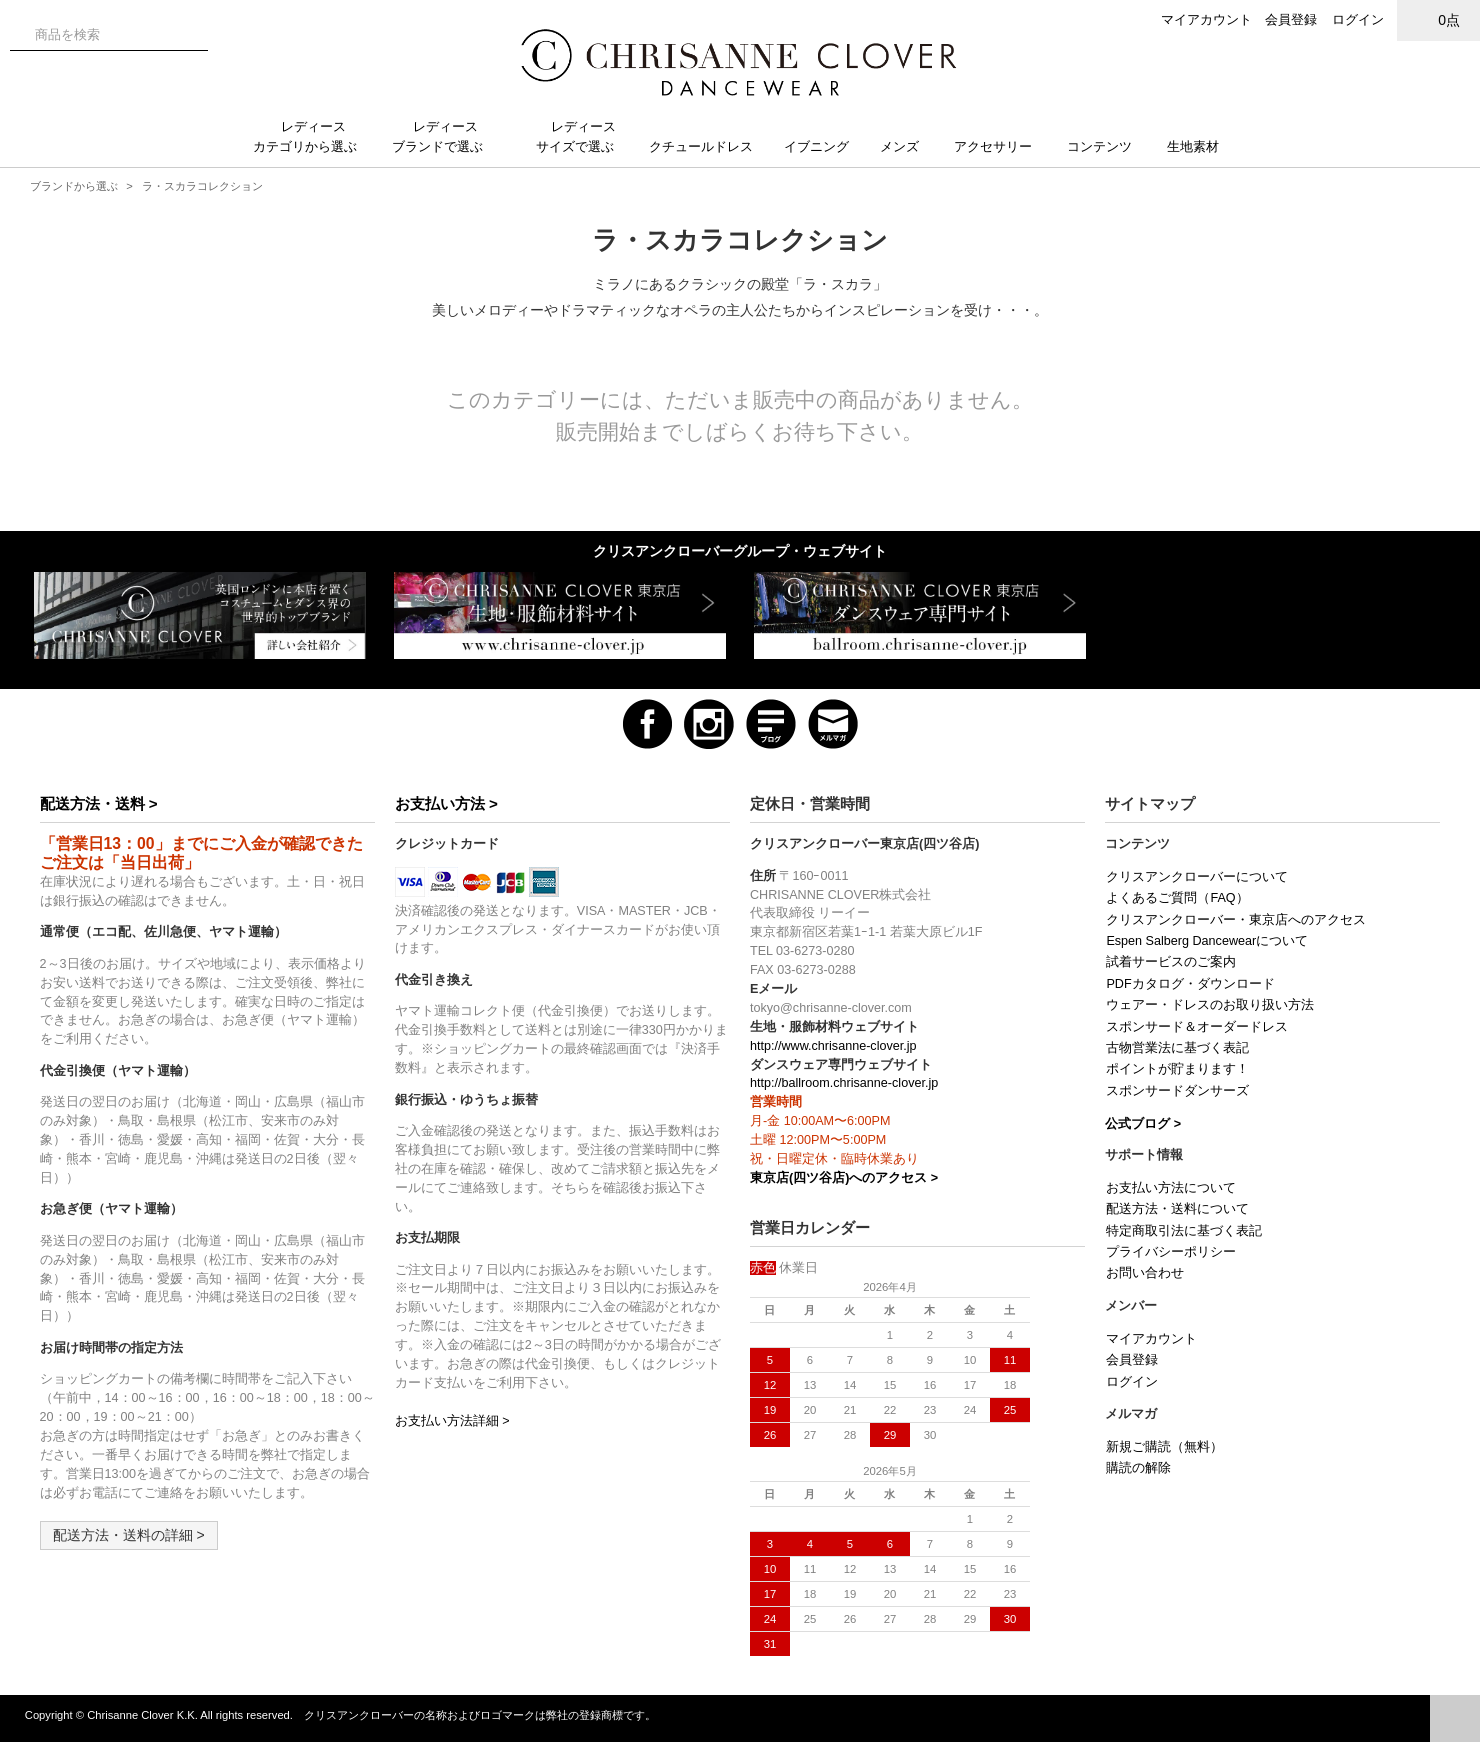 The image size is (1480, 1742). I want to click on 生地素材, so click(1203, 146).